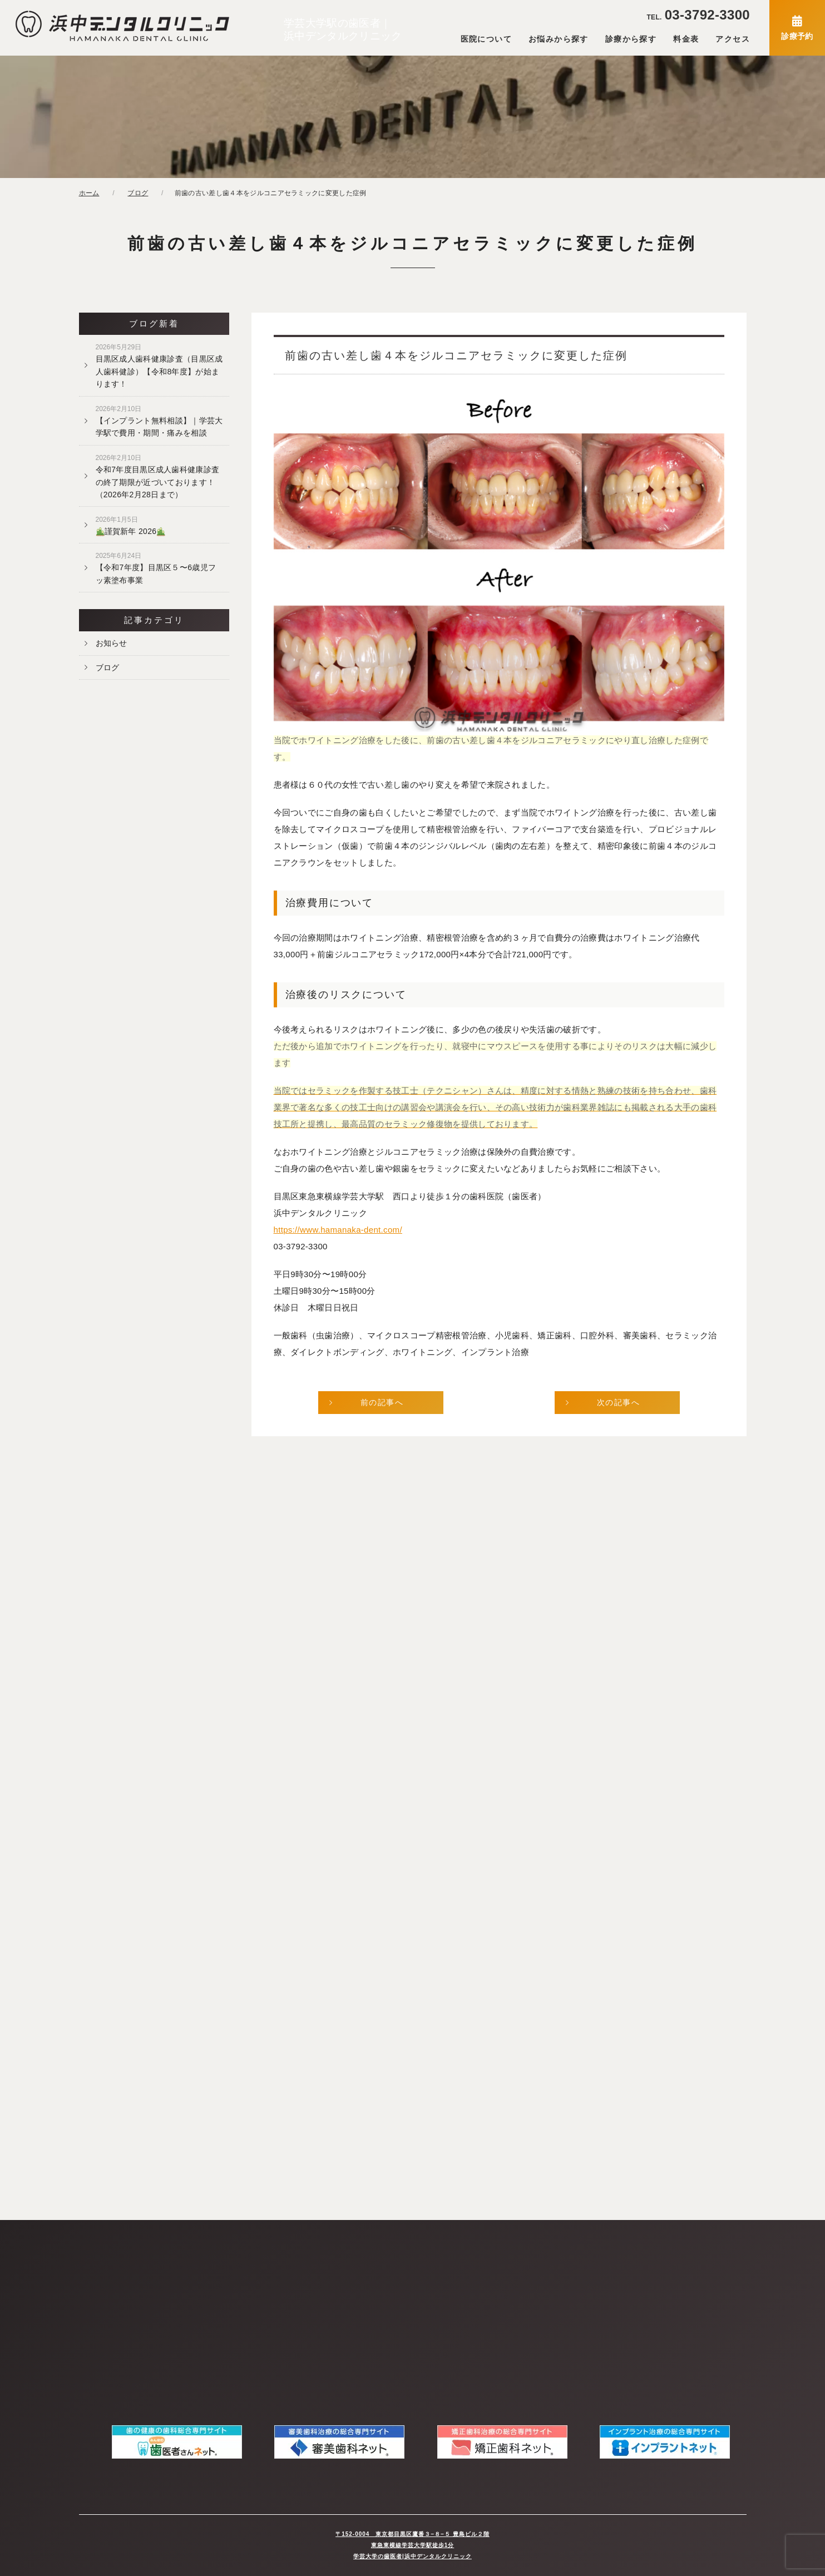 This screenshot has height=2576, width=825. I want to click on 【インプラント無料相談】｜学芸大学駅で費用・期間・痛みを相談, so click(159, 421).